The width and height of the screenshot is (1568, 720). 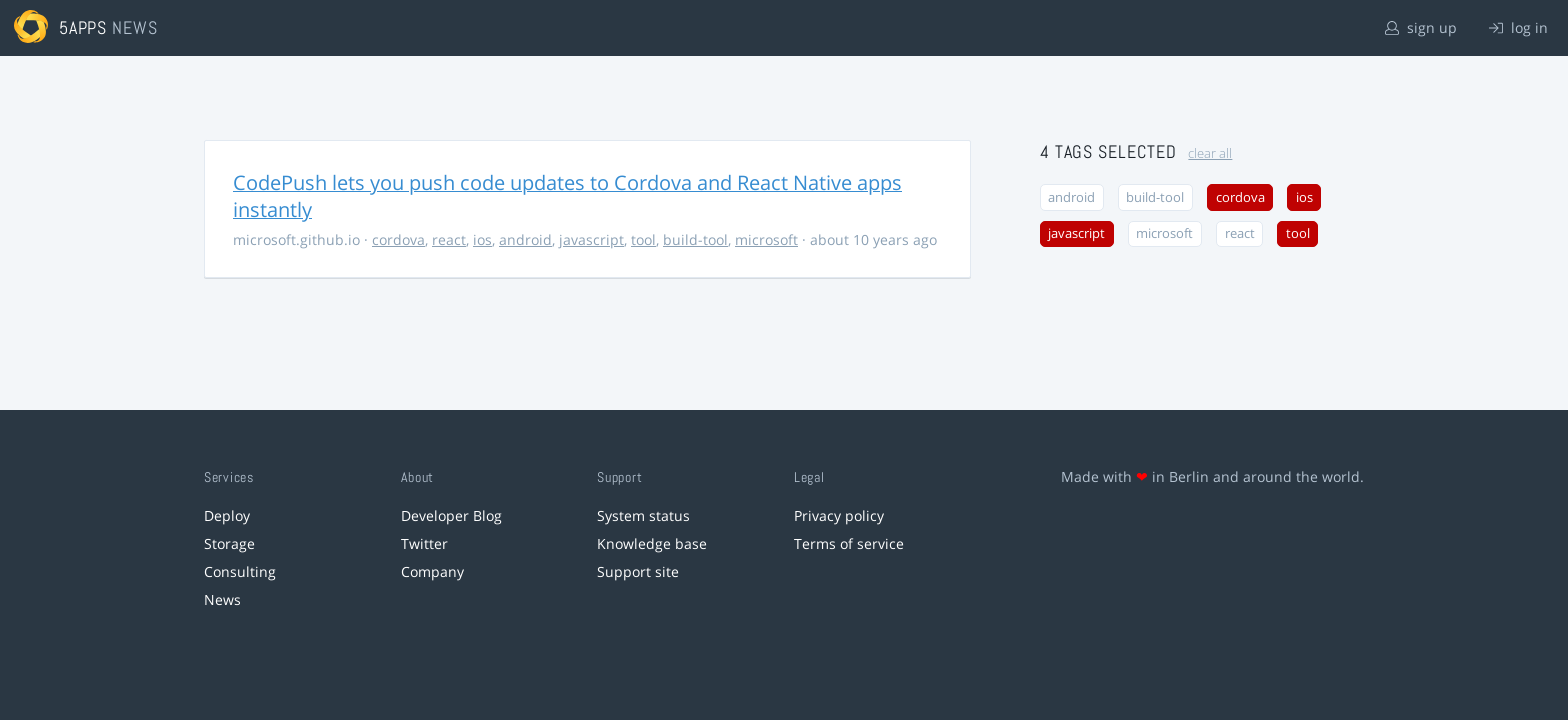 What do you see at coordinates (766, 239) in the screenshot?
I see `microsoft` at bounding box center [766, 239].